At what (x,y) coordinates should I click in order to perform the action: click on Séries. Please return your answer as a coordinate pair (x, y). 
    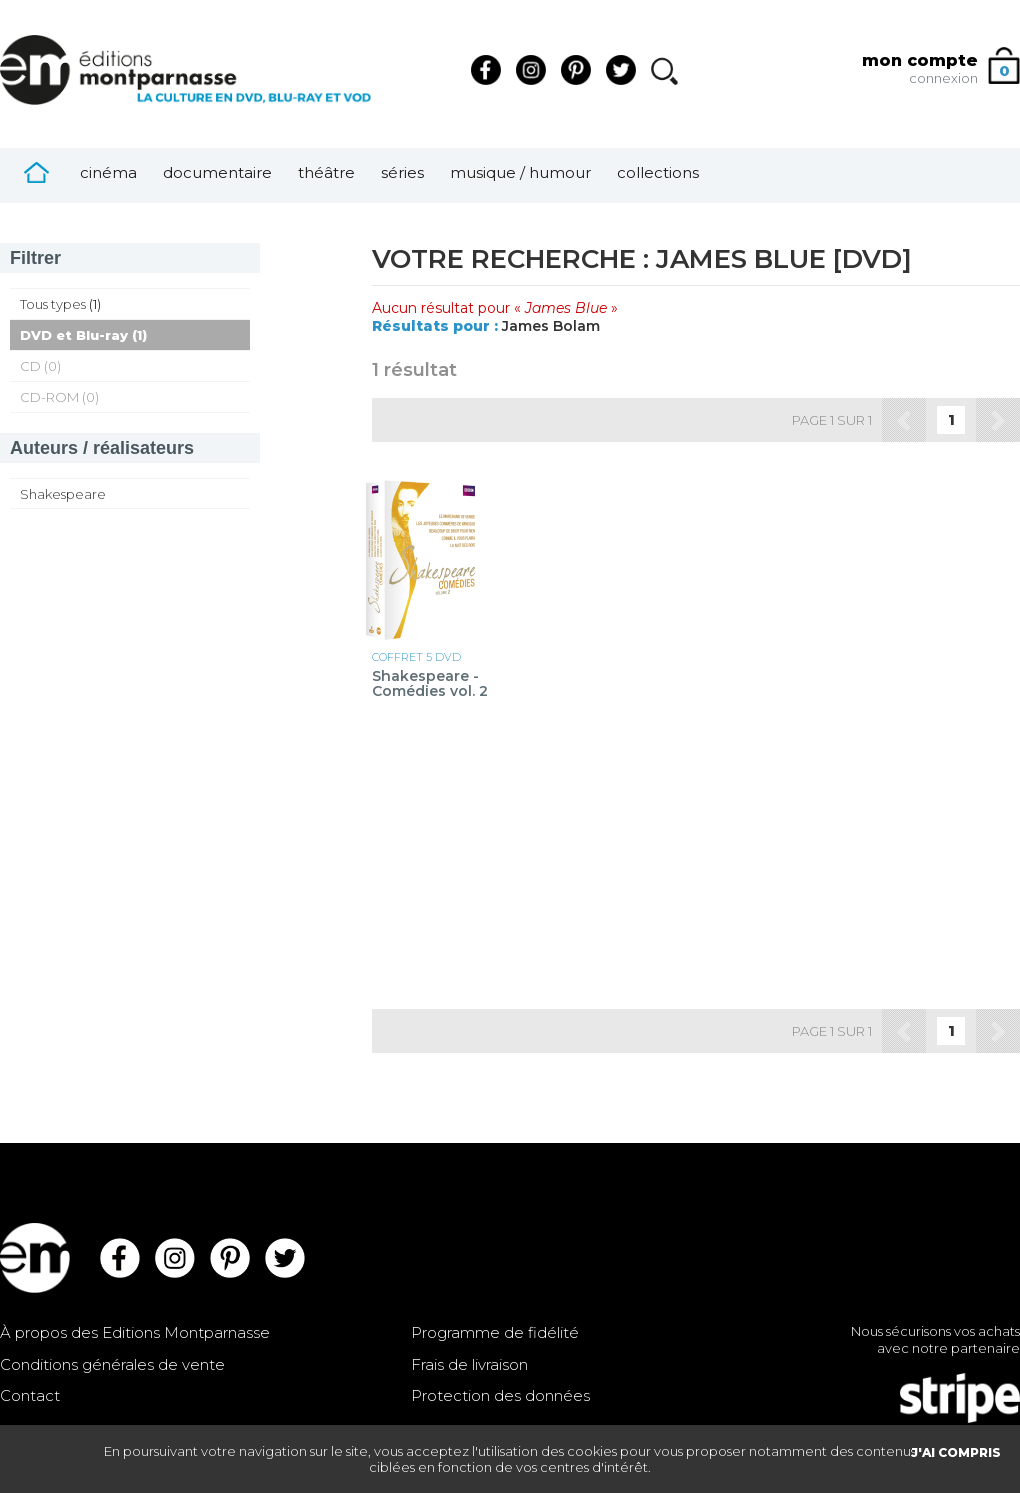
    Looking at the image, I should click on (402, 172).